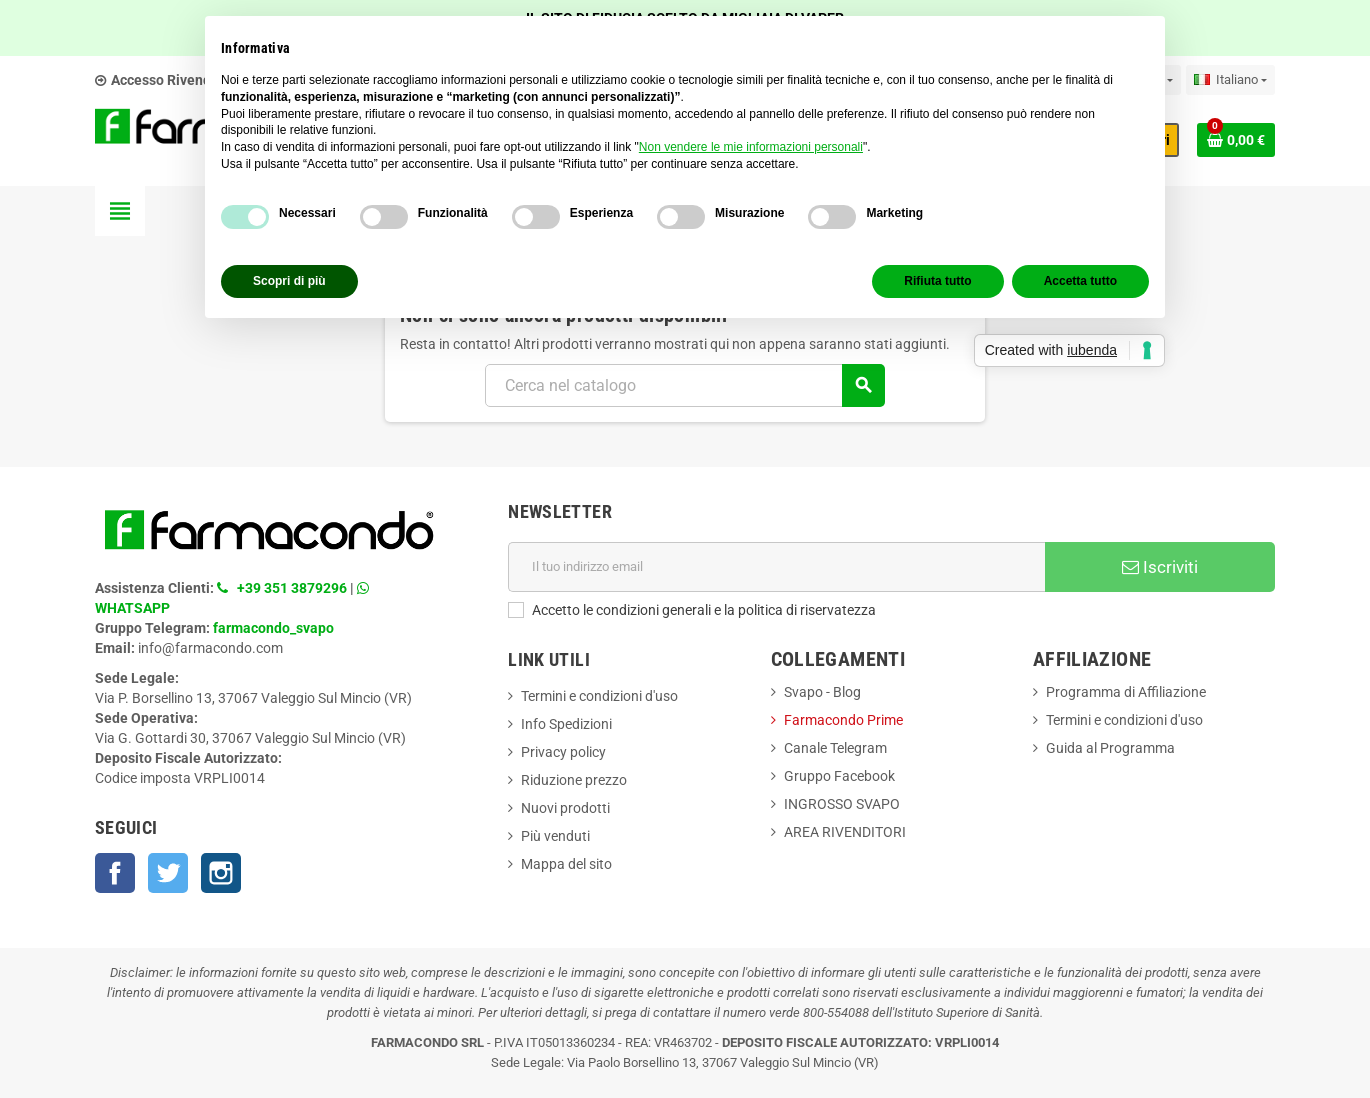 This screenshot has height=1098, width=1370. What do you see at coordinates (1230, 80) in the screenshot?
I see `[Elenco a cascata lingue]` at bounding box center [1230, 80].